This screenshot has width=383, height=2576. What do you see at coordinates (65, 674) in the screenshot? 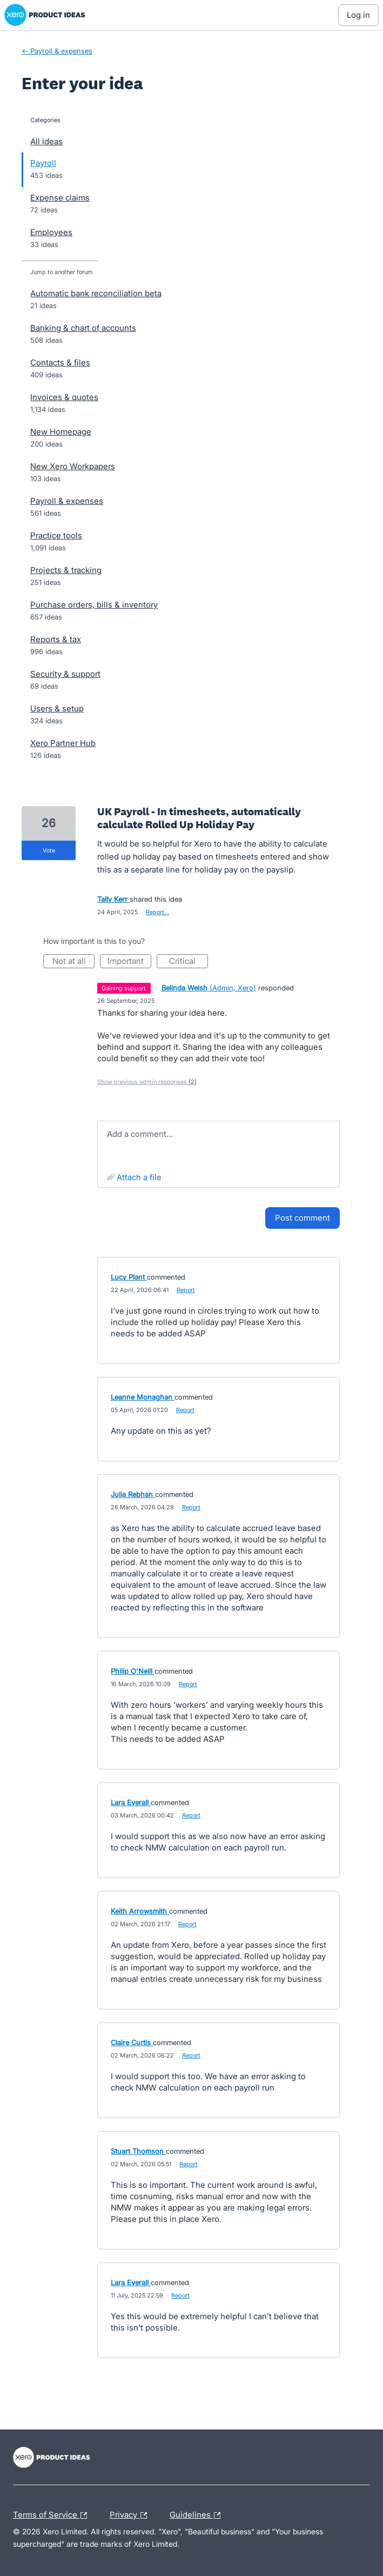
I see `Security & support` at bounding box center [65, 674].